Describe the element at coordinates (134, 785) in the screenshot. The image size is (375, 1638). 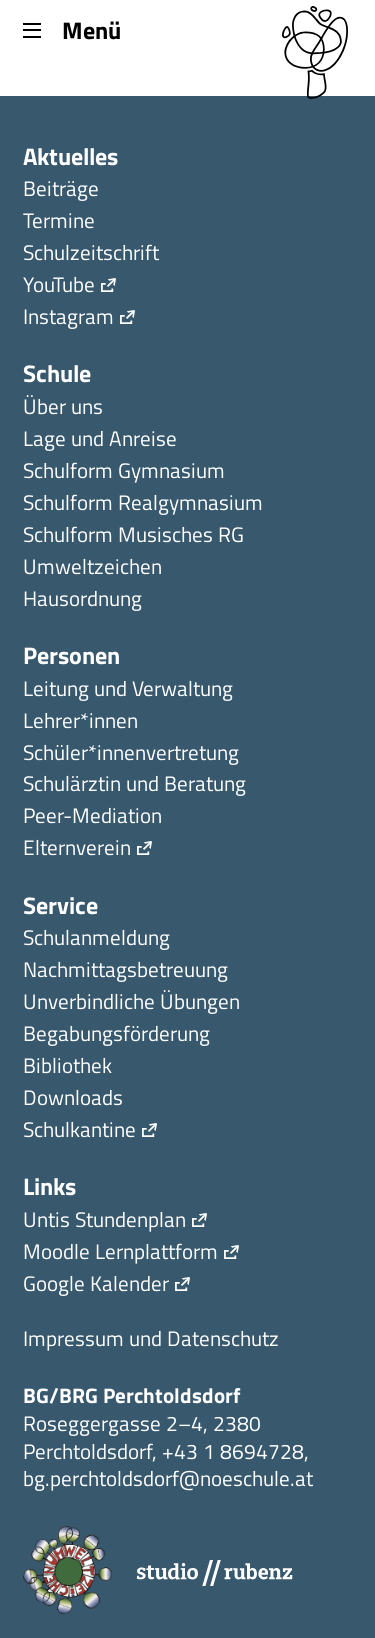
I see `Schulärztin und Beratung` at that location.